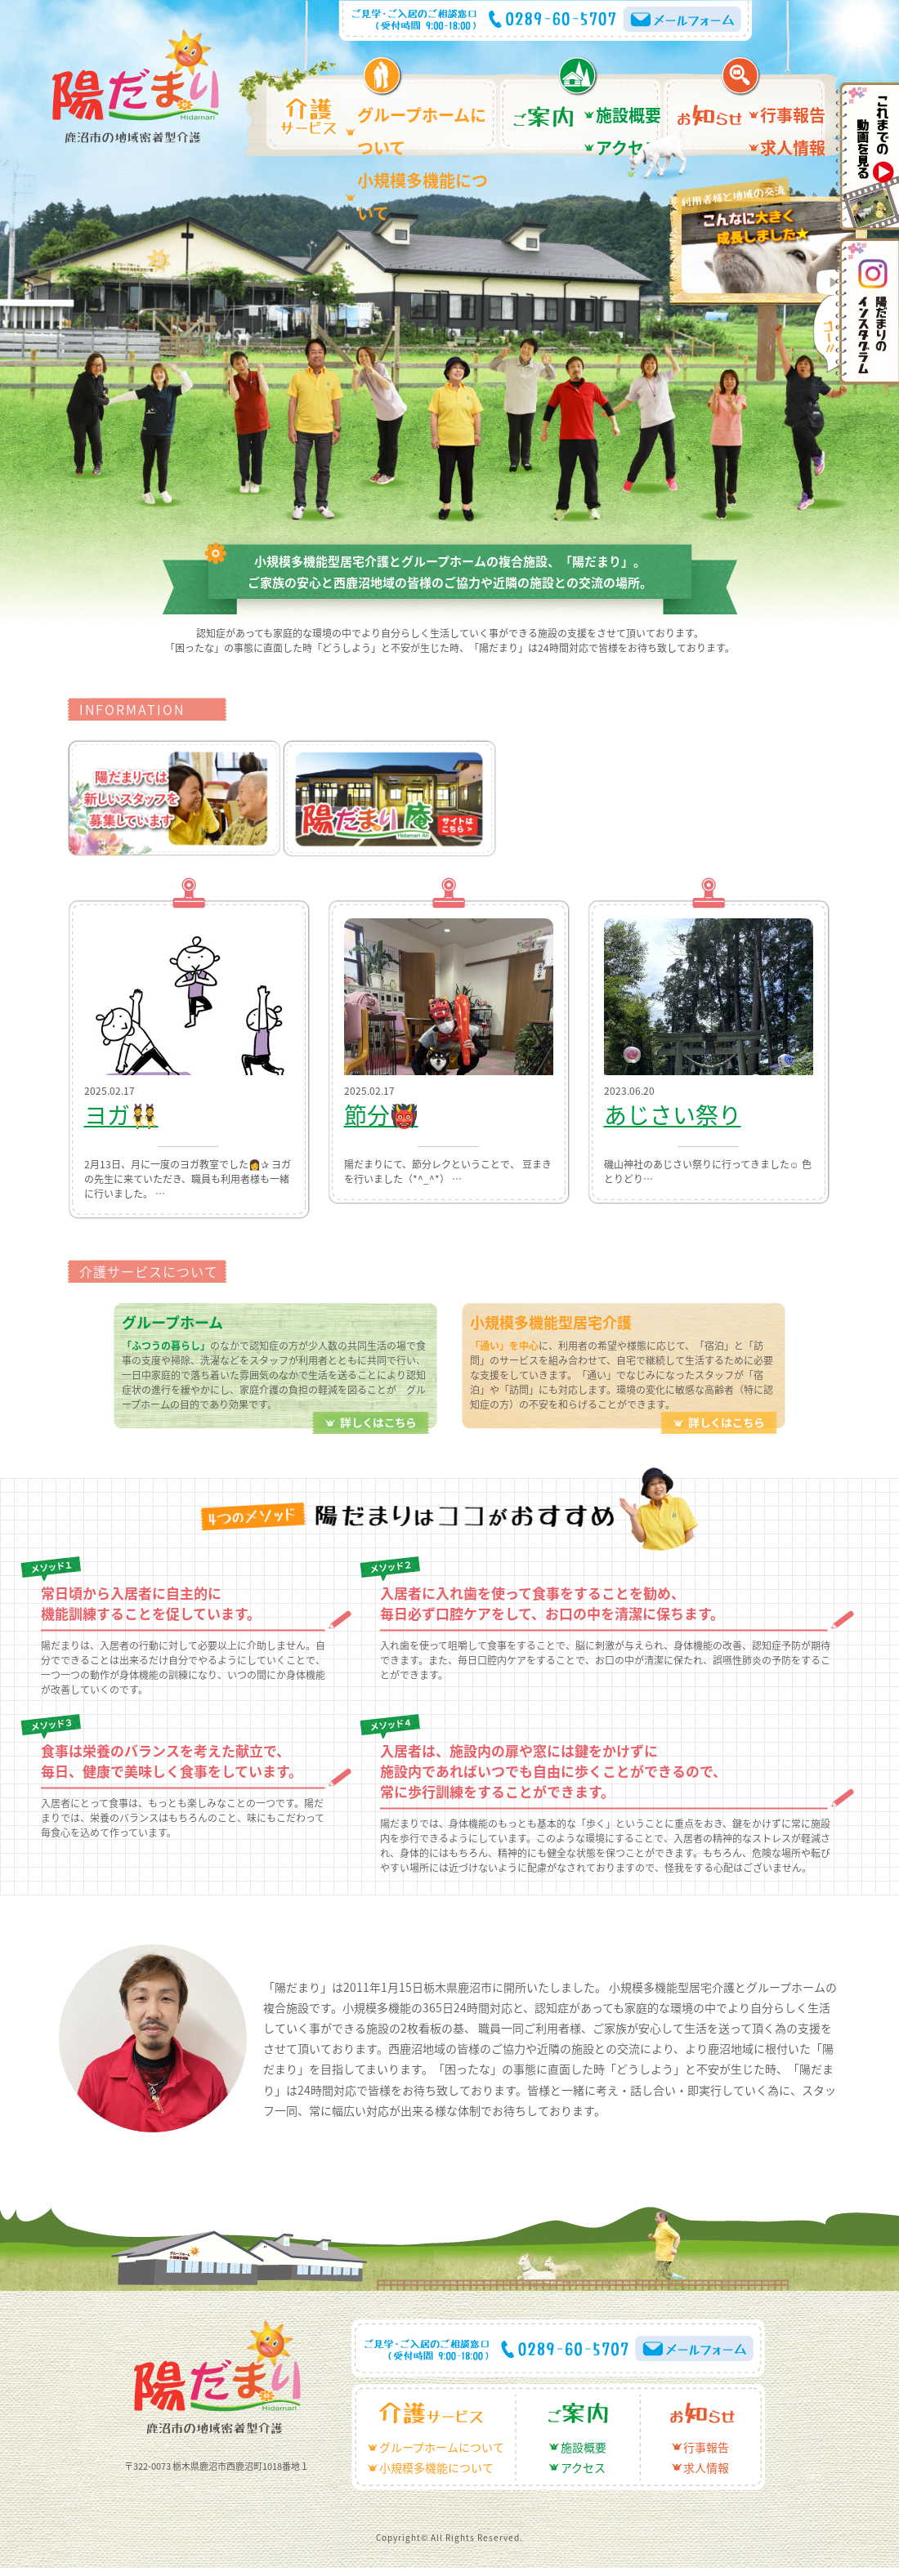 The width and height of the screenshot is (899, 2576). I want to click on 施設概要, so click(619, 108).